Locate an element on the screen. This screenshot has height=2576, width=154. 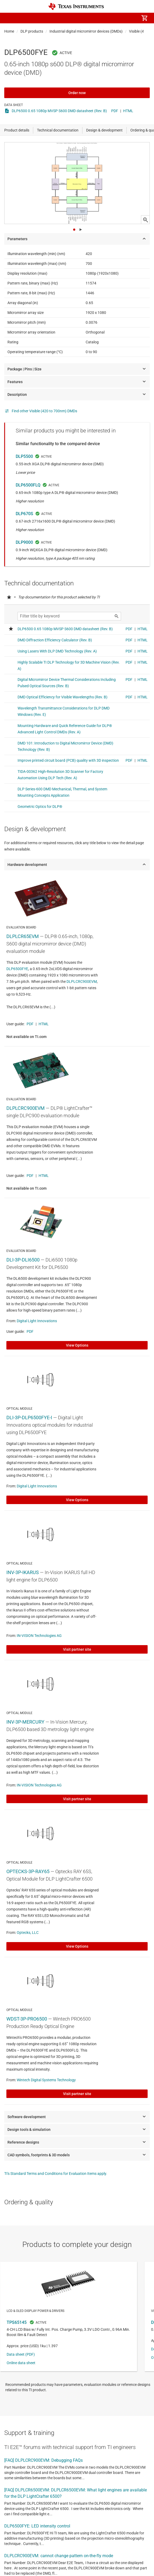
DLP6500 0.65 1080p MVSP S600 DMD datasheet (Rev. B) is located at coordinates (59, 111).